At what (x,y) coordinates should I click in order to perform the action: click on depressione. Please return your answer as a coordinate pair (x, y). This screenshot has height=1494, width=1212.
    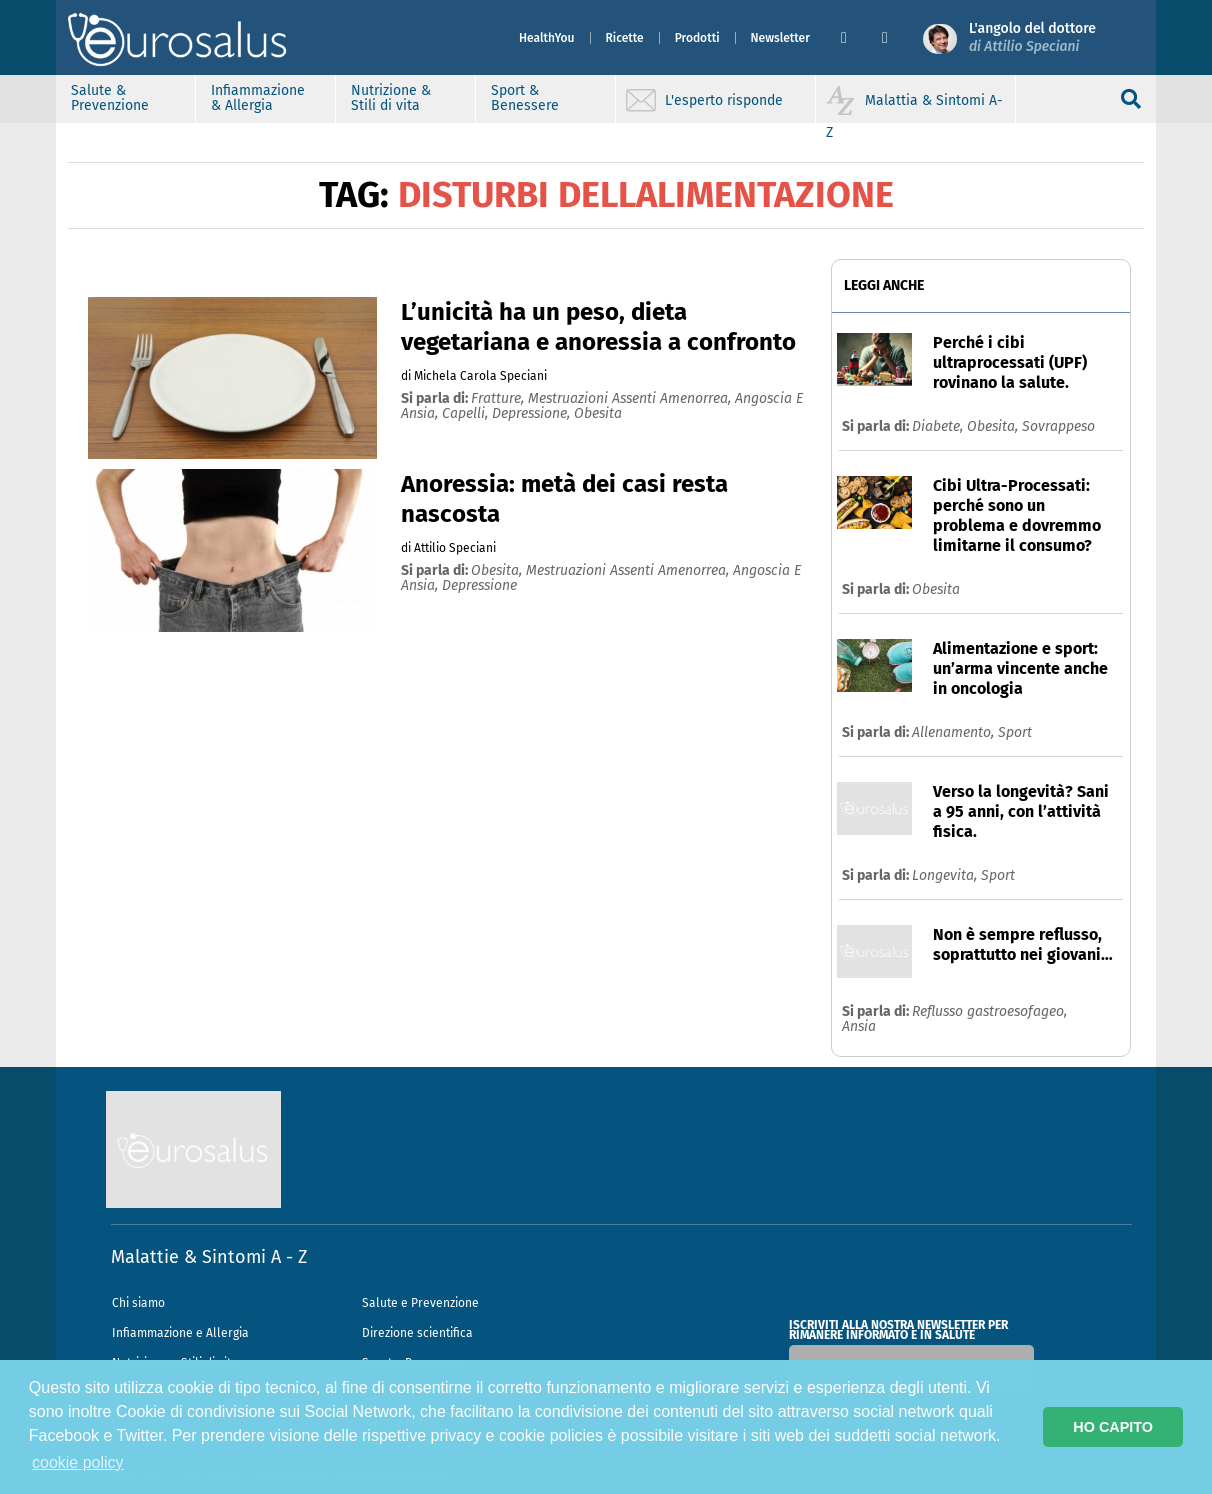
    Looking at the image, I should click on (479, 585).